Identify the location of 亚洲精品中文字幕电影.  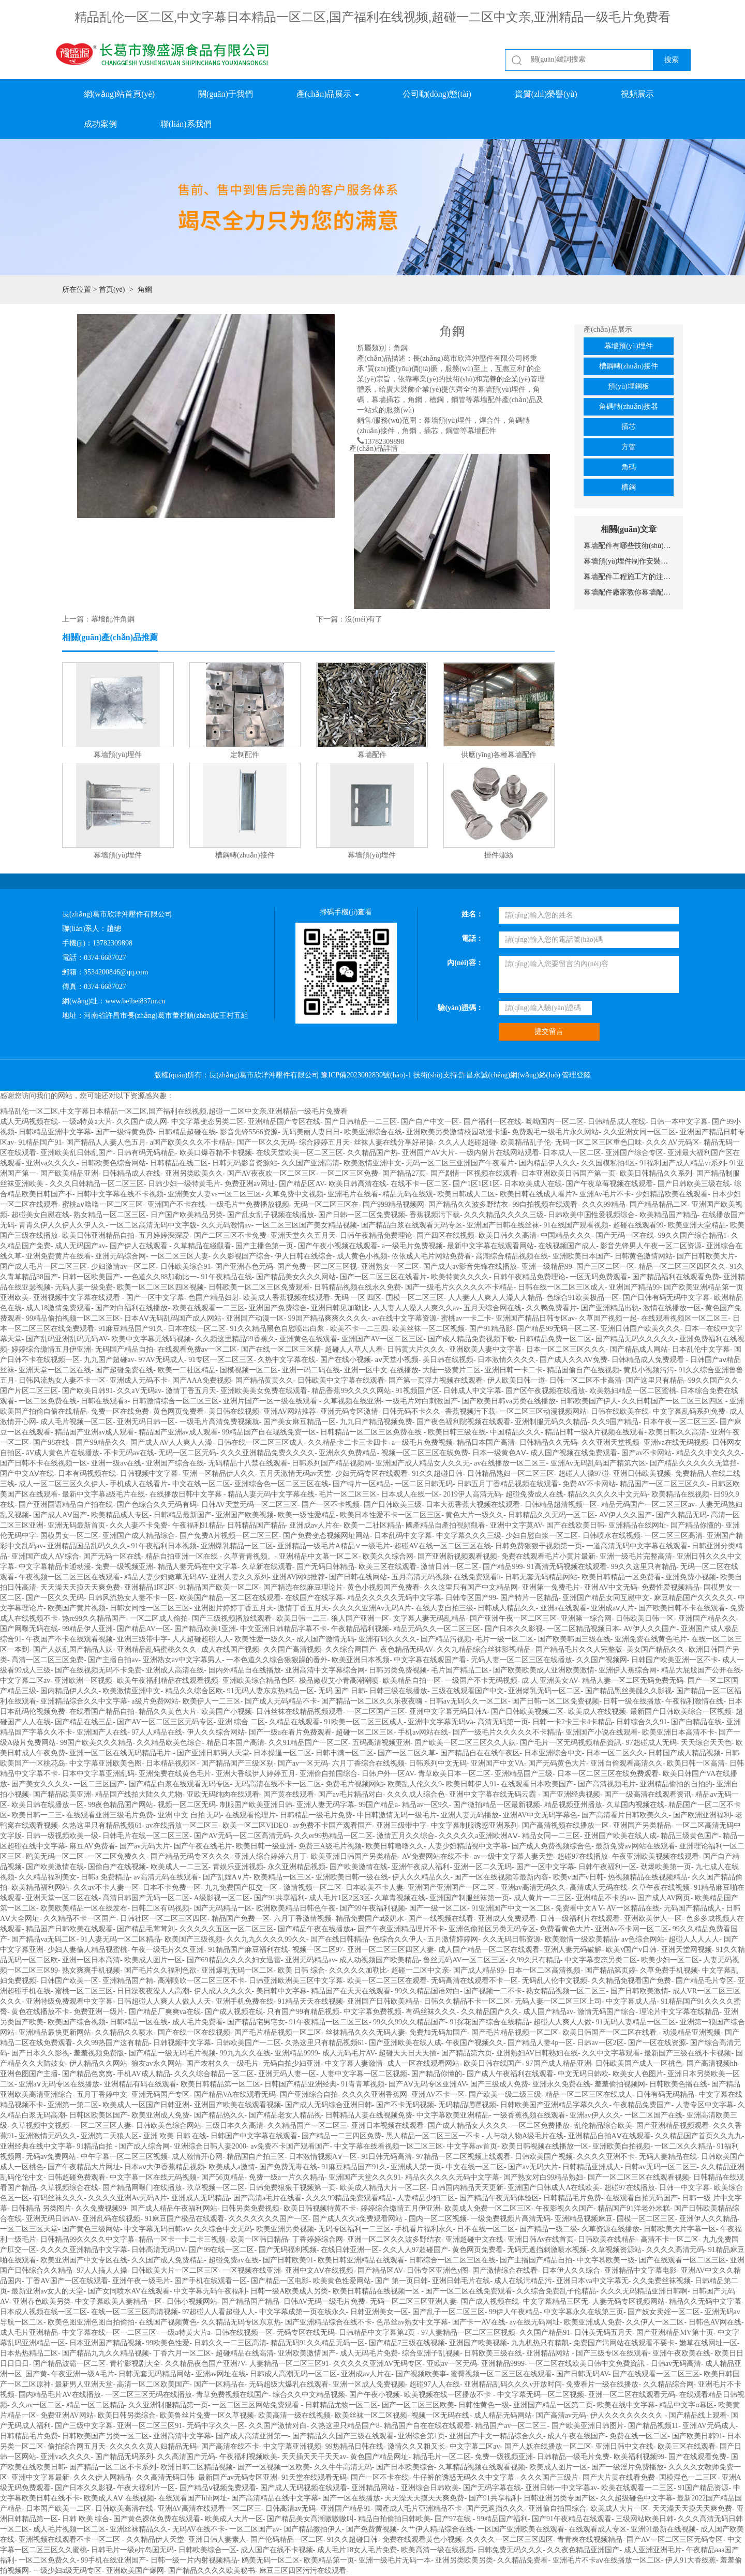
(640, 2270).